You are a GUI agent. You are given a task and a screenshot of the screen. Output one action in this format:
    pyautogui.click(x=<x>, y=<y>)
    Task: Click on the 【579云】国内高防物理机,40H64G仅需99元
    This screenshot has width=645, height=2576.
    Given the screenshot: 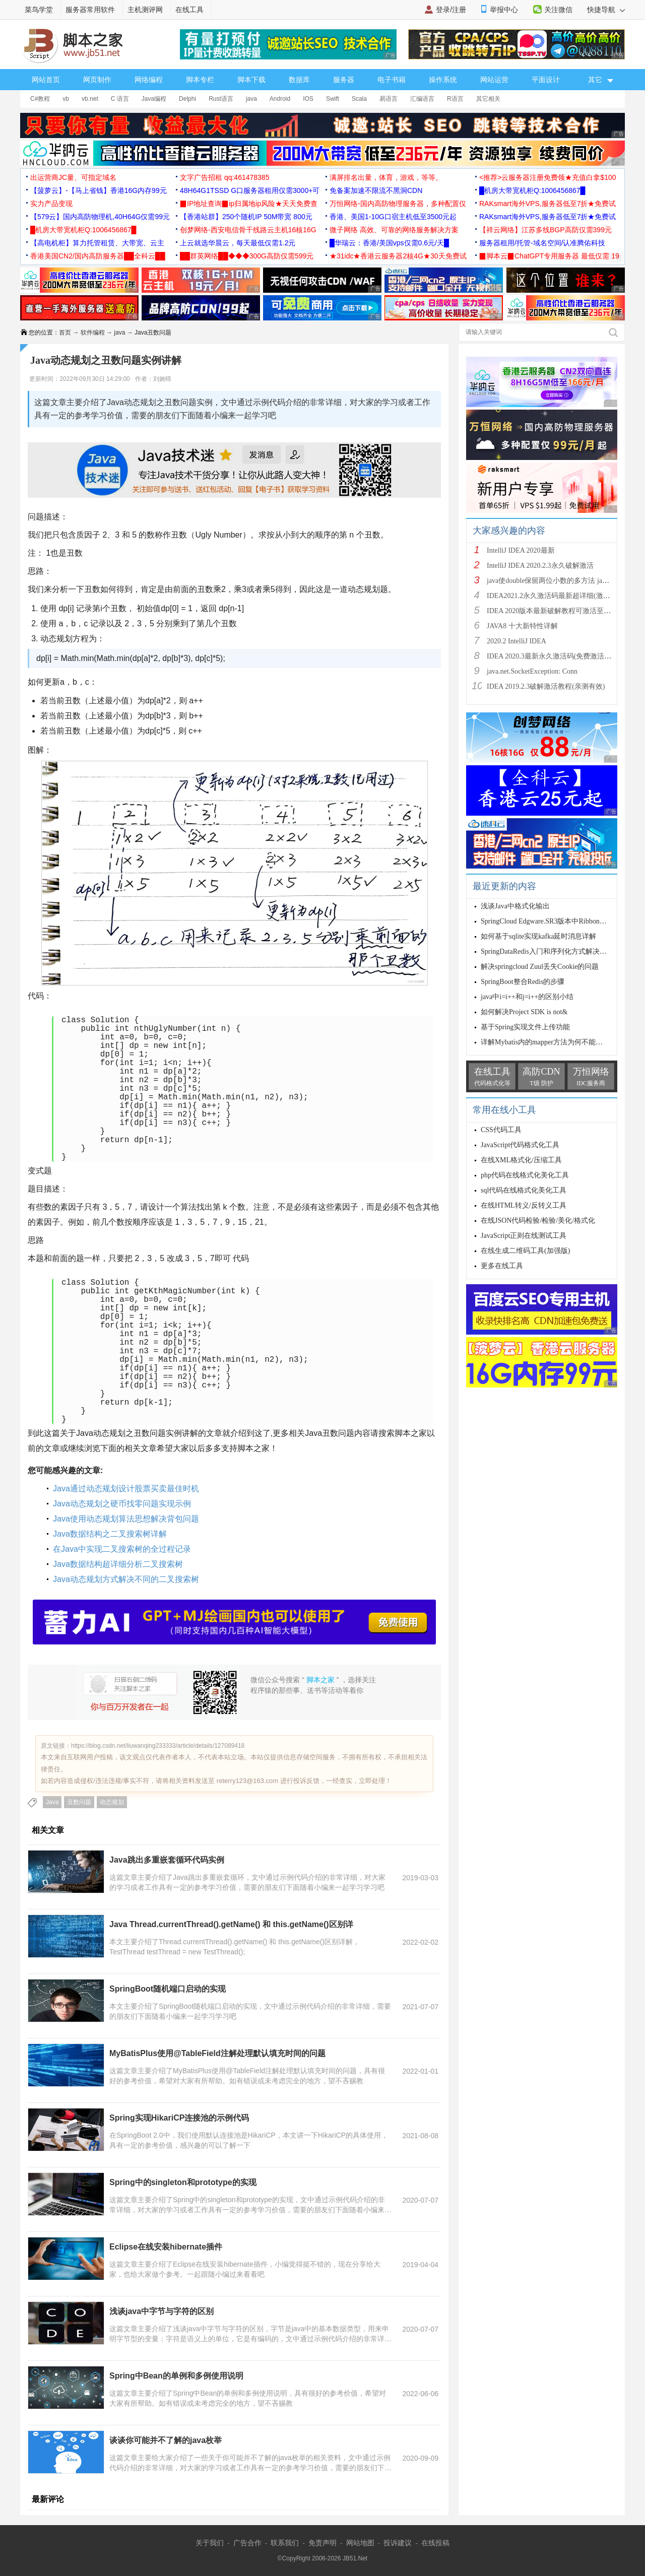 What is the action you would take?
    pyautogui.click(x=100, y=217)
    